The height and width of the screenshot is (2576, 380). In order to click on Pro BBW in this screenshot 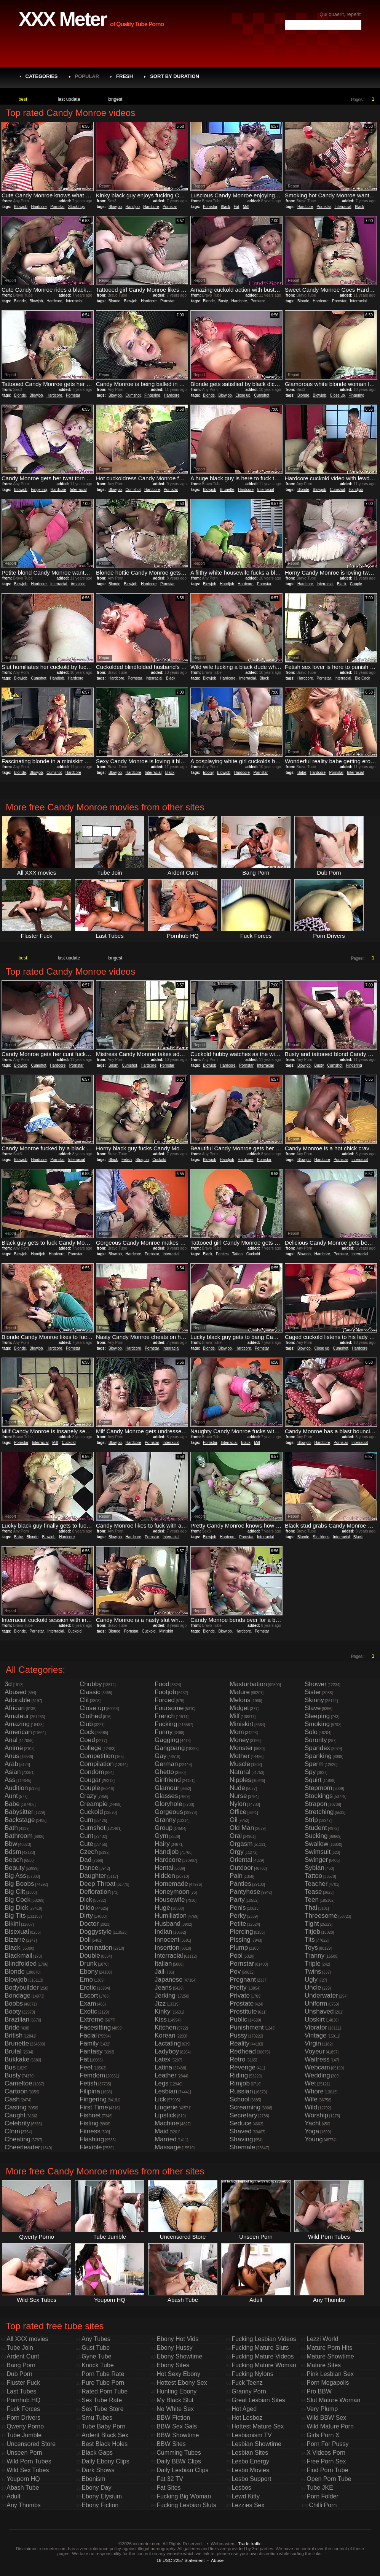, I will do `click(319, 2391)`.